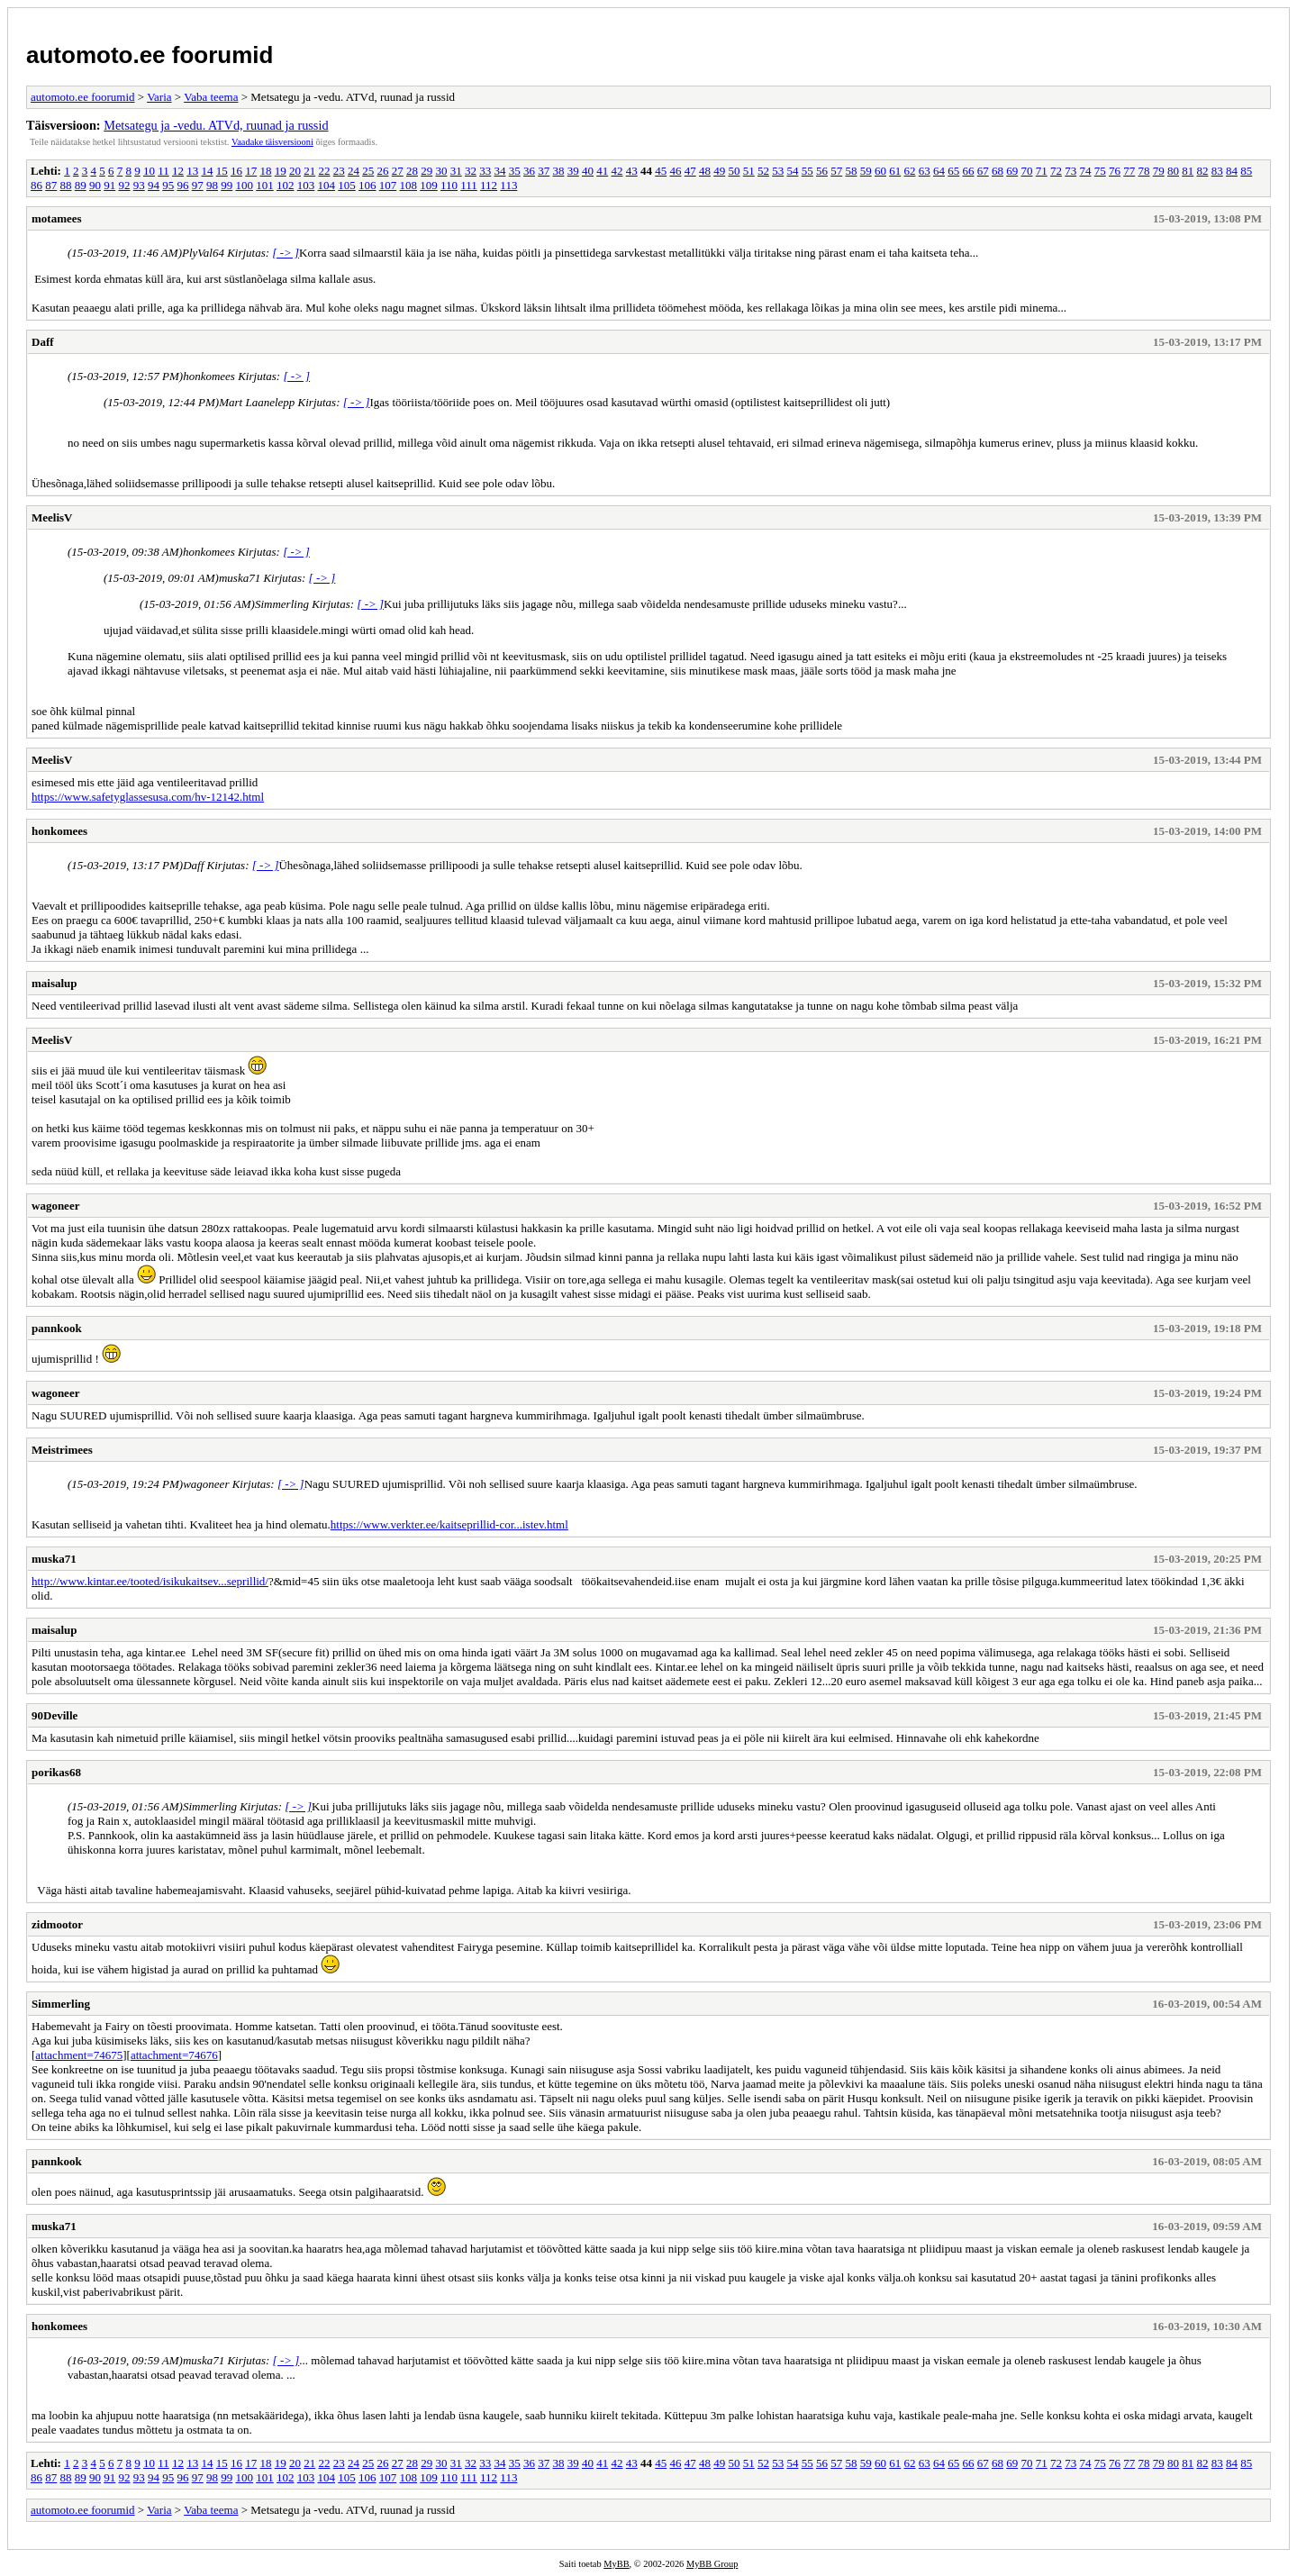 The height and width of the screenshot is (2576, 1297). I want to click on 37, so click(543, 170).